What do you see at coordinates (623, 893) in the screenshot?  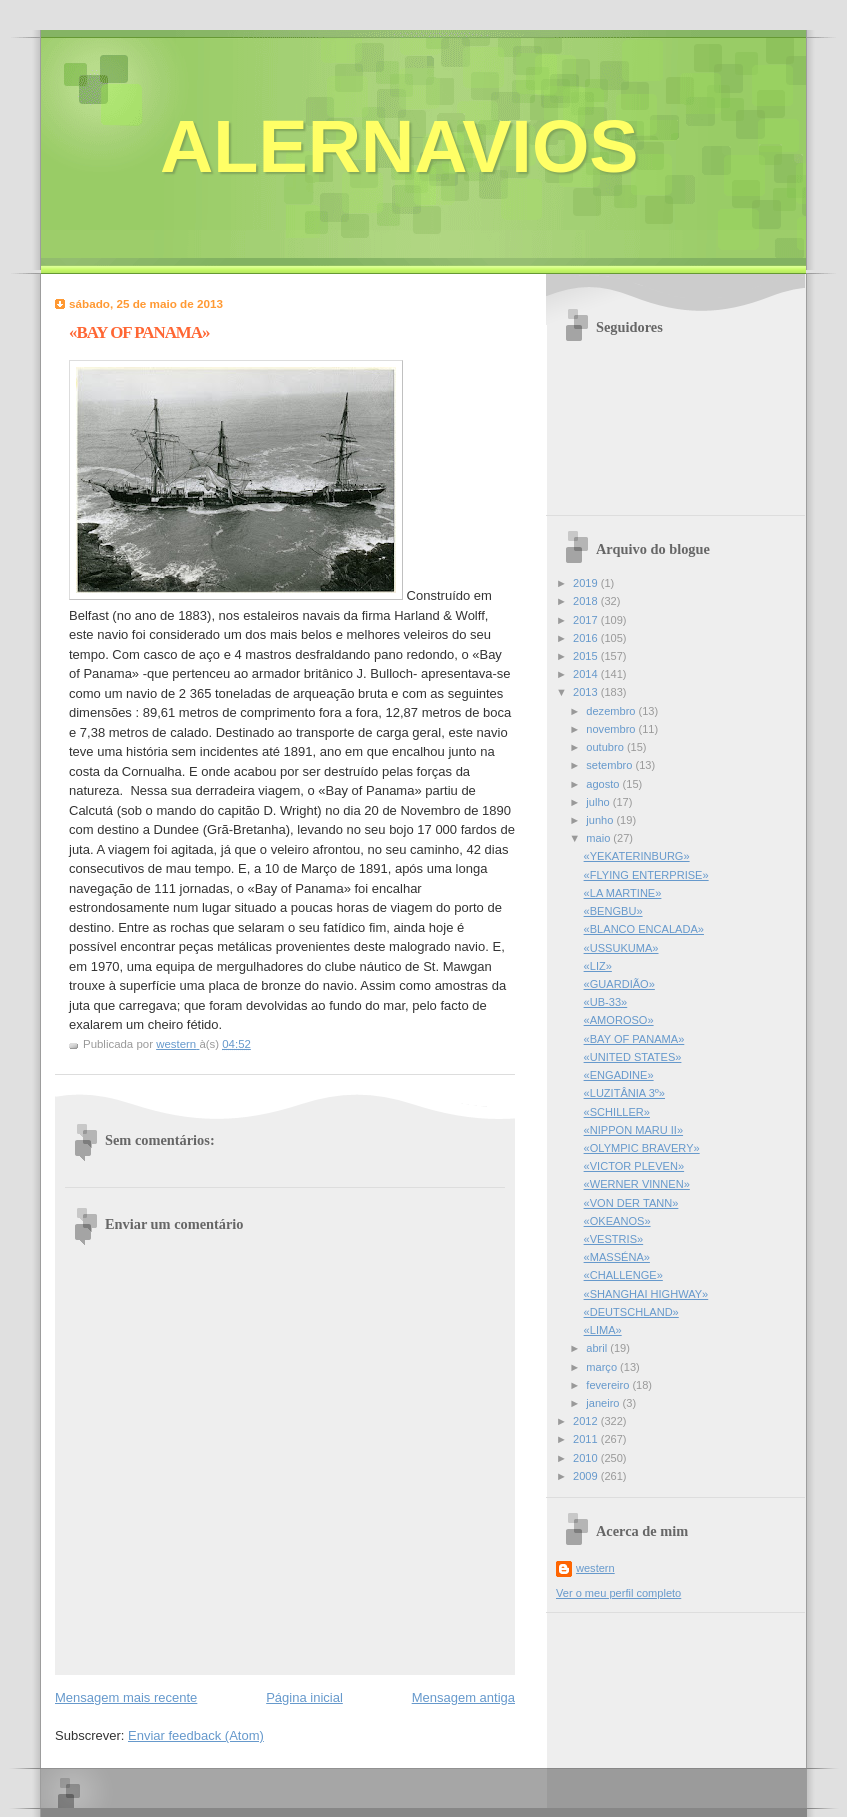 I see `«LA MARTINE»` at bounding box center [623, 893].